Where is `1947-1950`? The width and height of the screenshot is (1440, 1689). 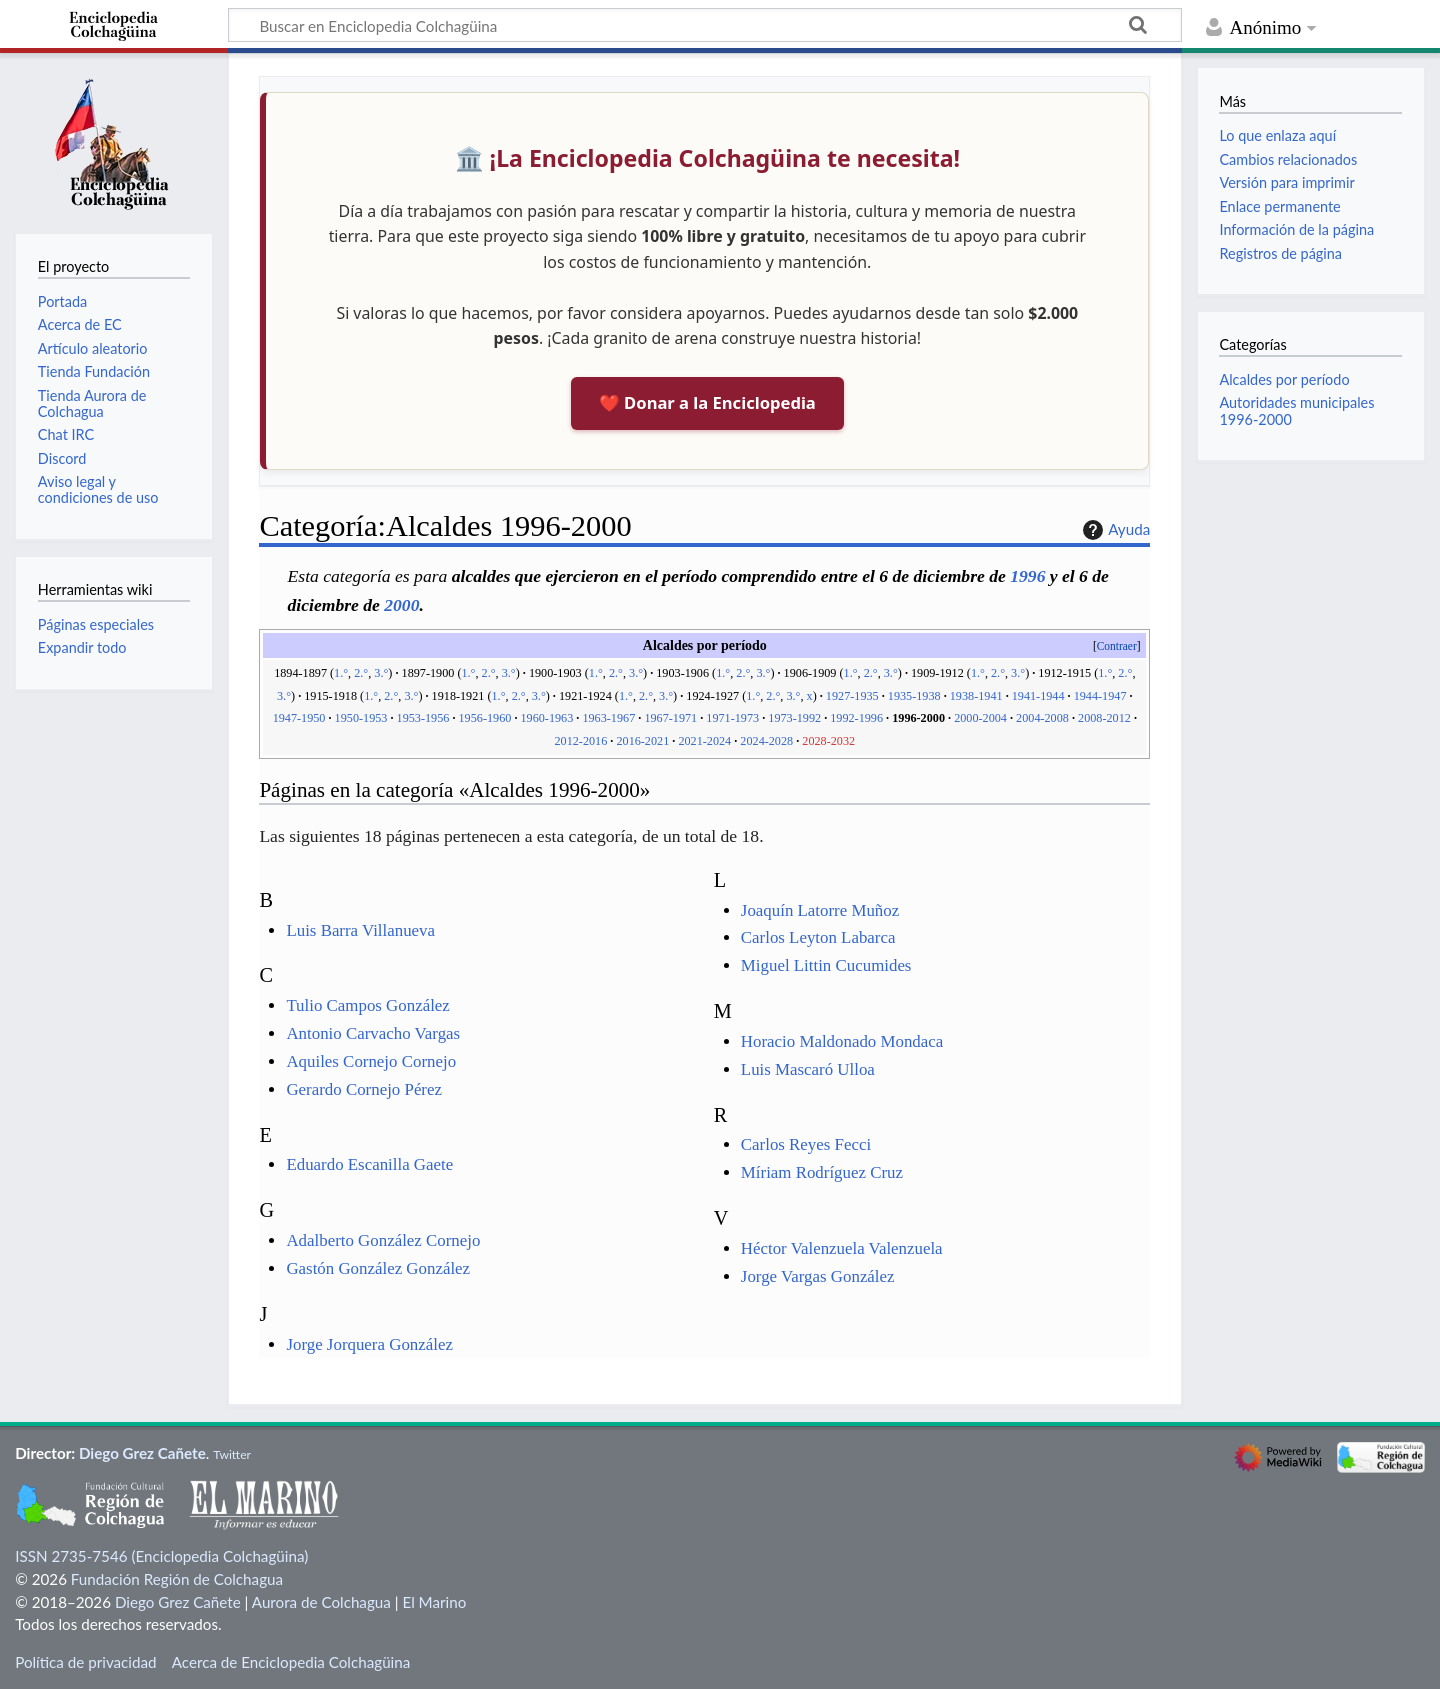
1947-1950 is located at coordinates (299, 718).